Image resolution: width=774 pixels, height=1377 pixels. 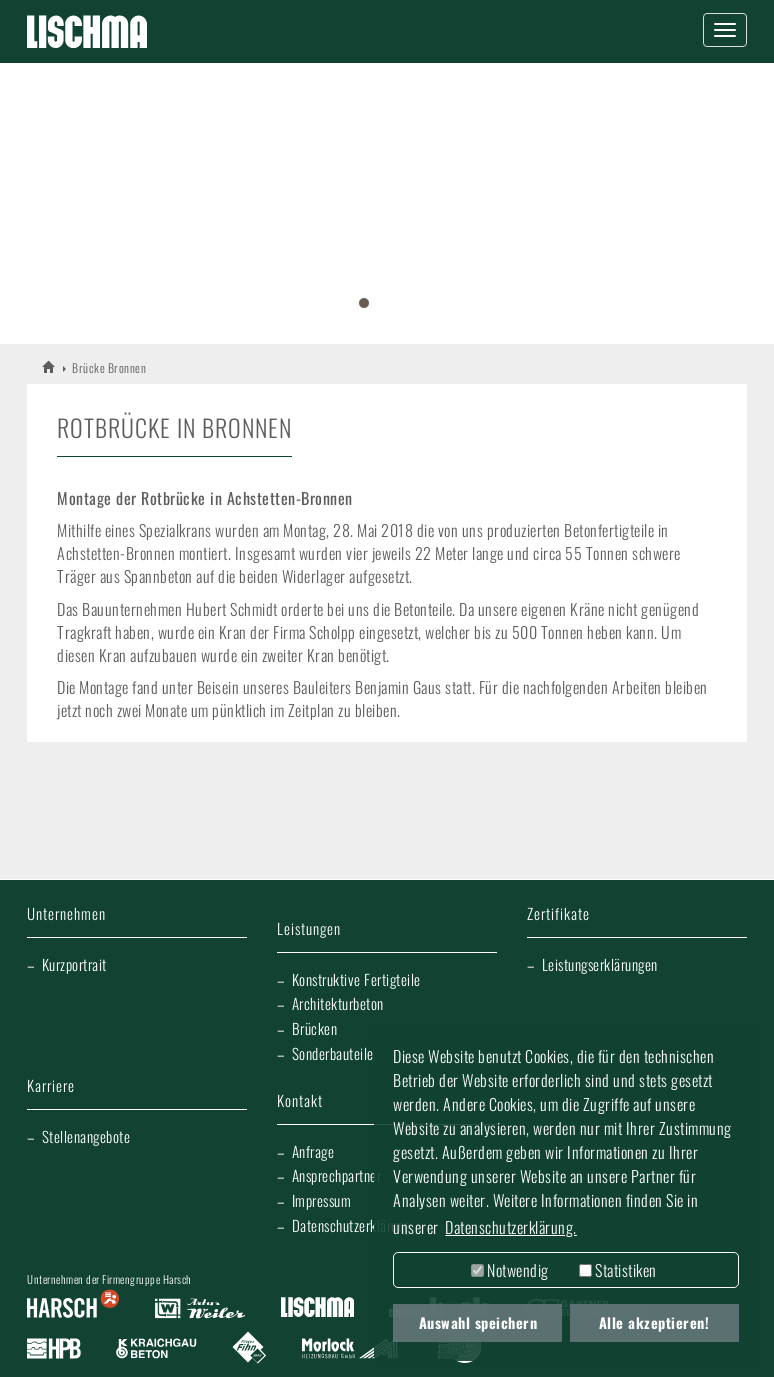 I want to click on Leistungserklärungen, so click(x=600, y=964).